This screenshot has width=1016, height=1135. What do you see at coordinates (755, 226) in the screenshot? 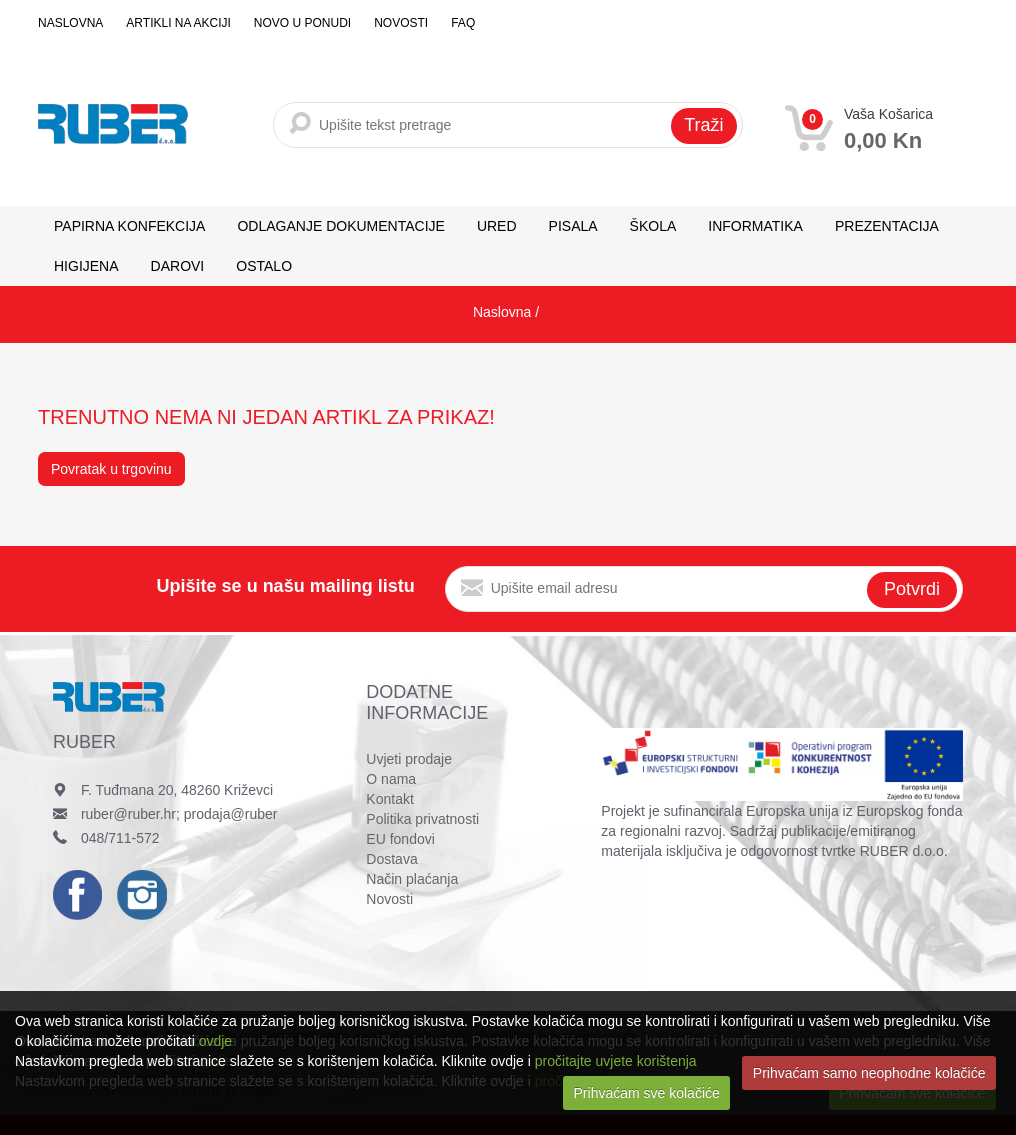
I see `INFORMATIKA` at bounding box center [755, 226].